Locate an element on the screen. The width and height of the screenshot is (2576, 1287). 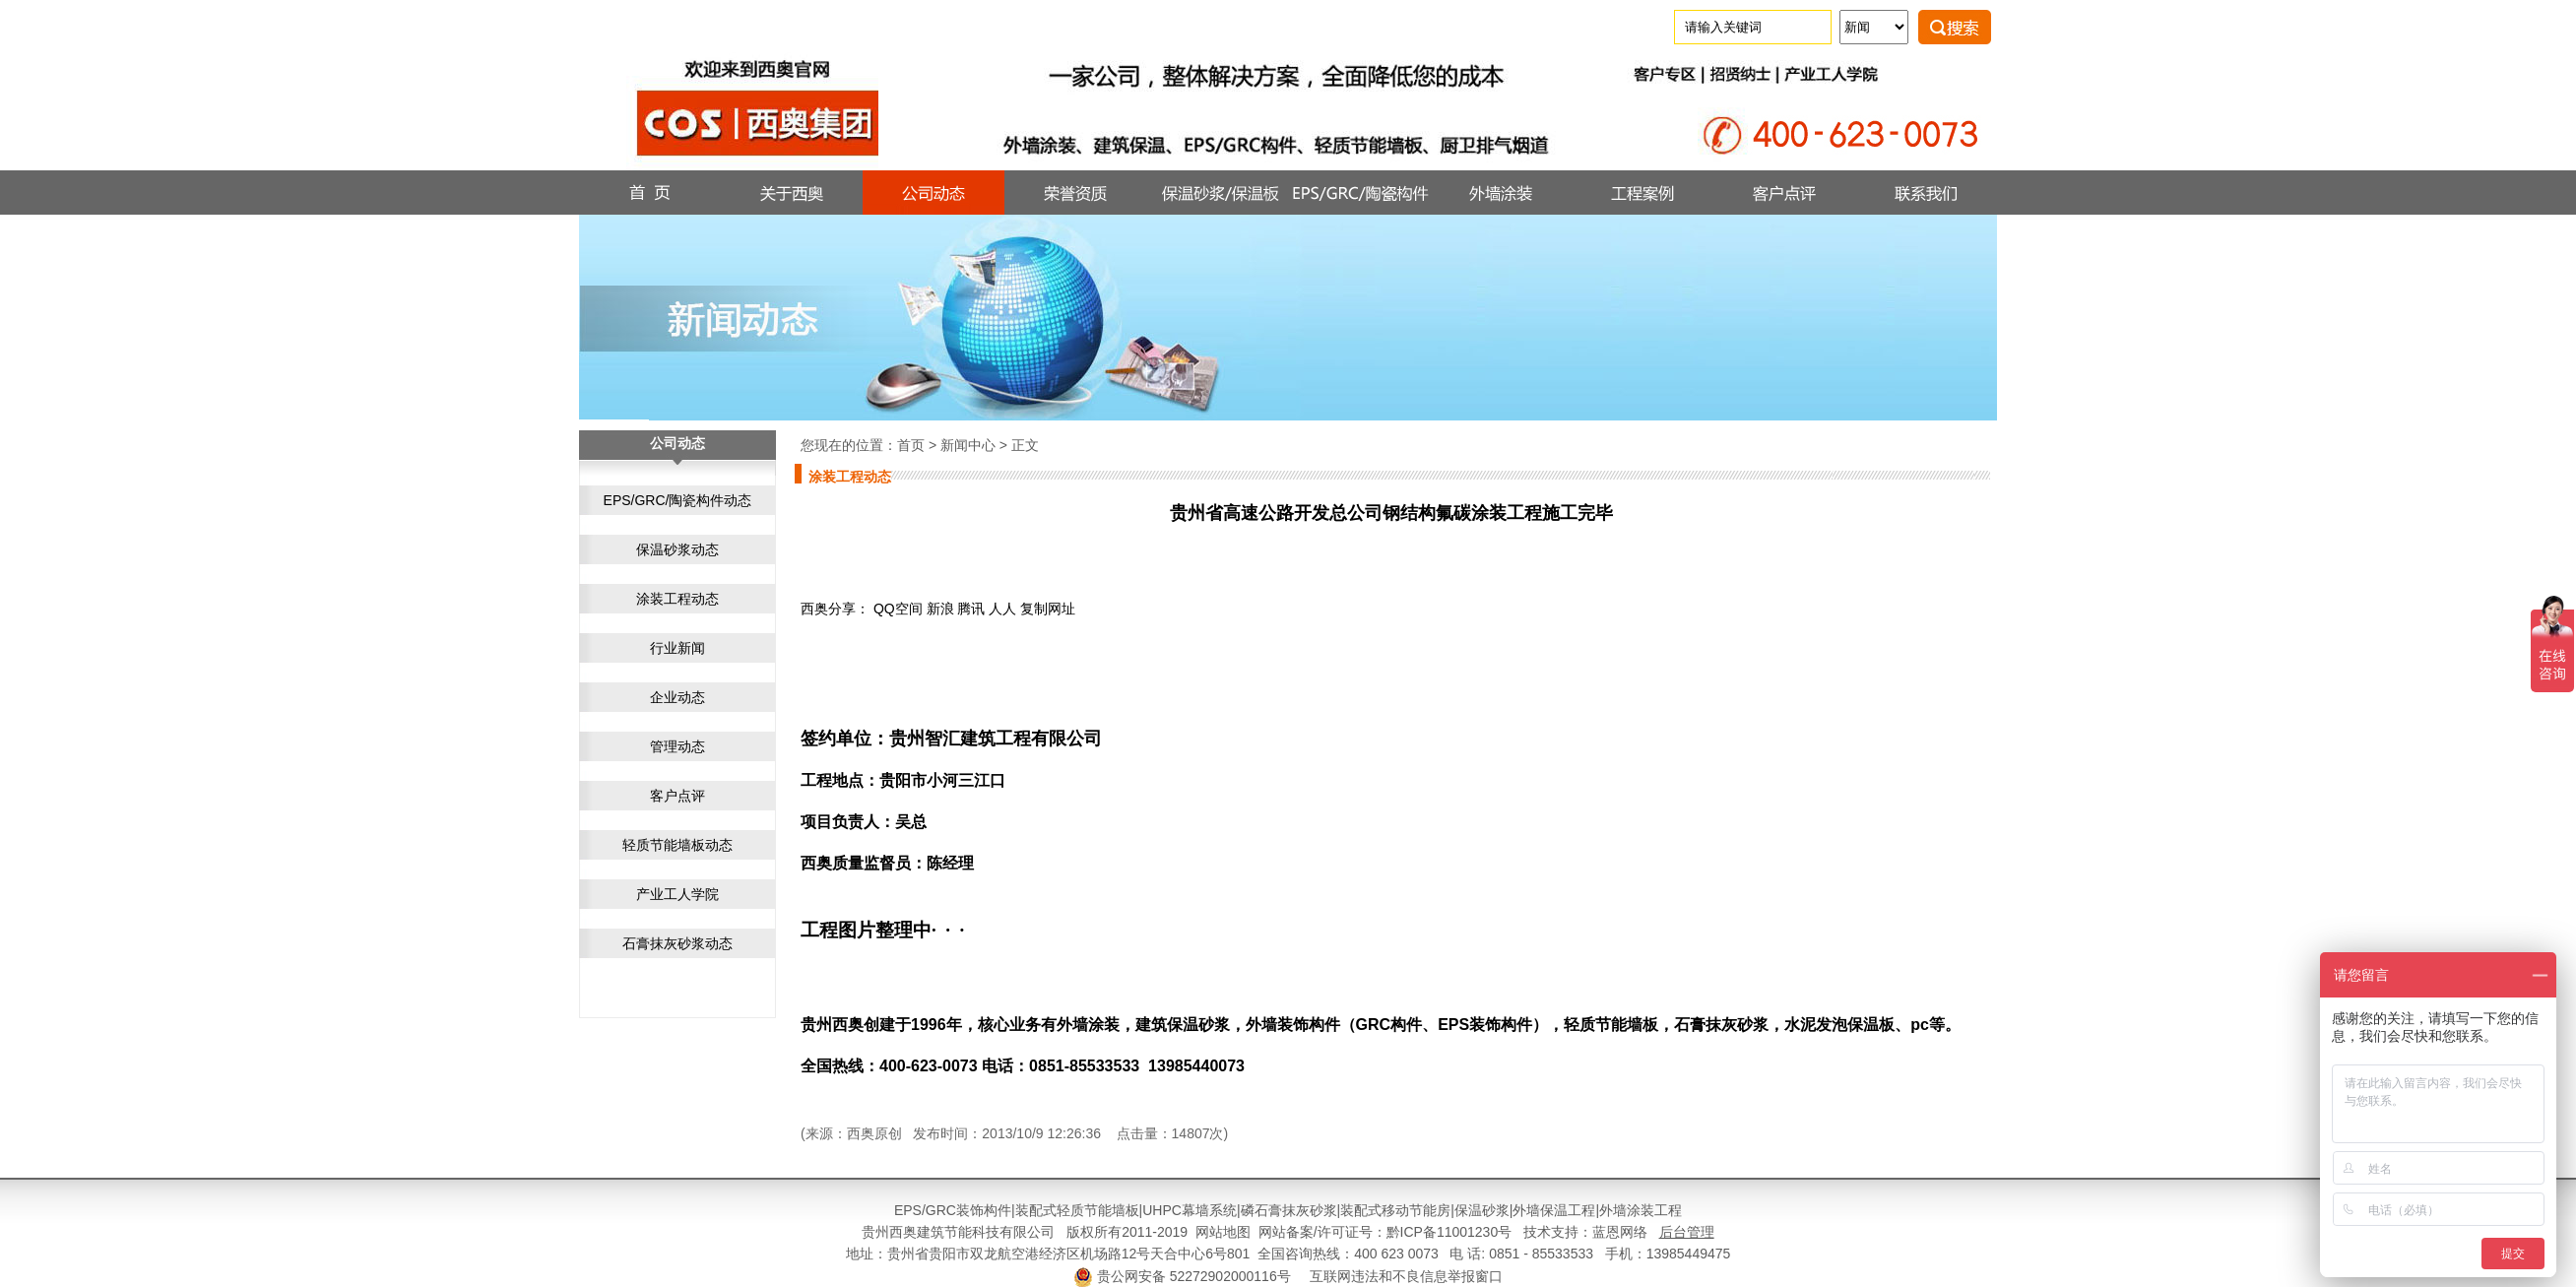
QQ空间 is located at coordinates (898, 608).